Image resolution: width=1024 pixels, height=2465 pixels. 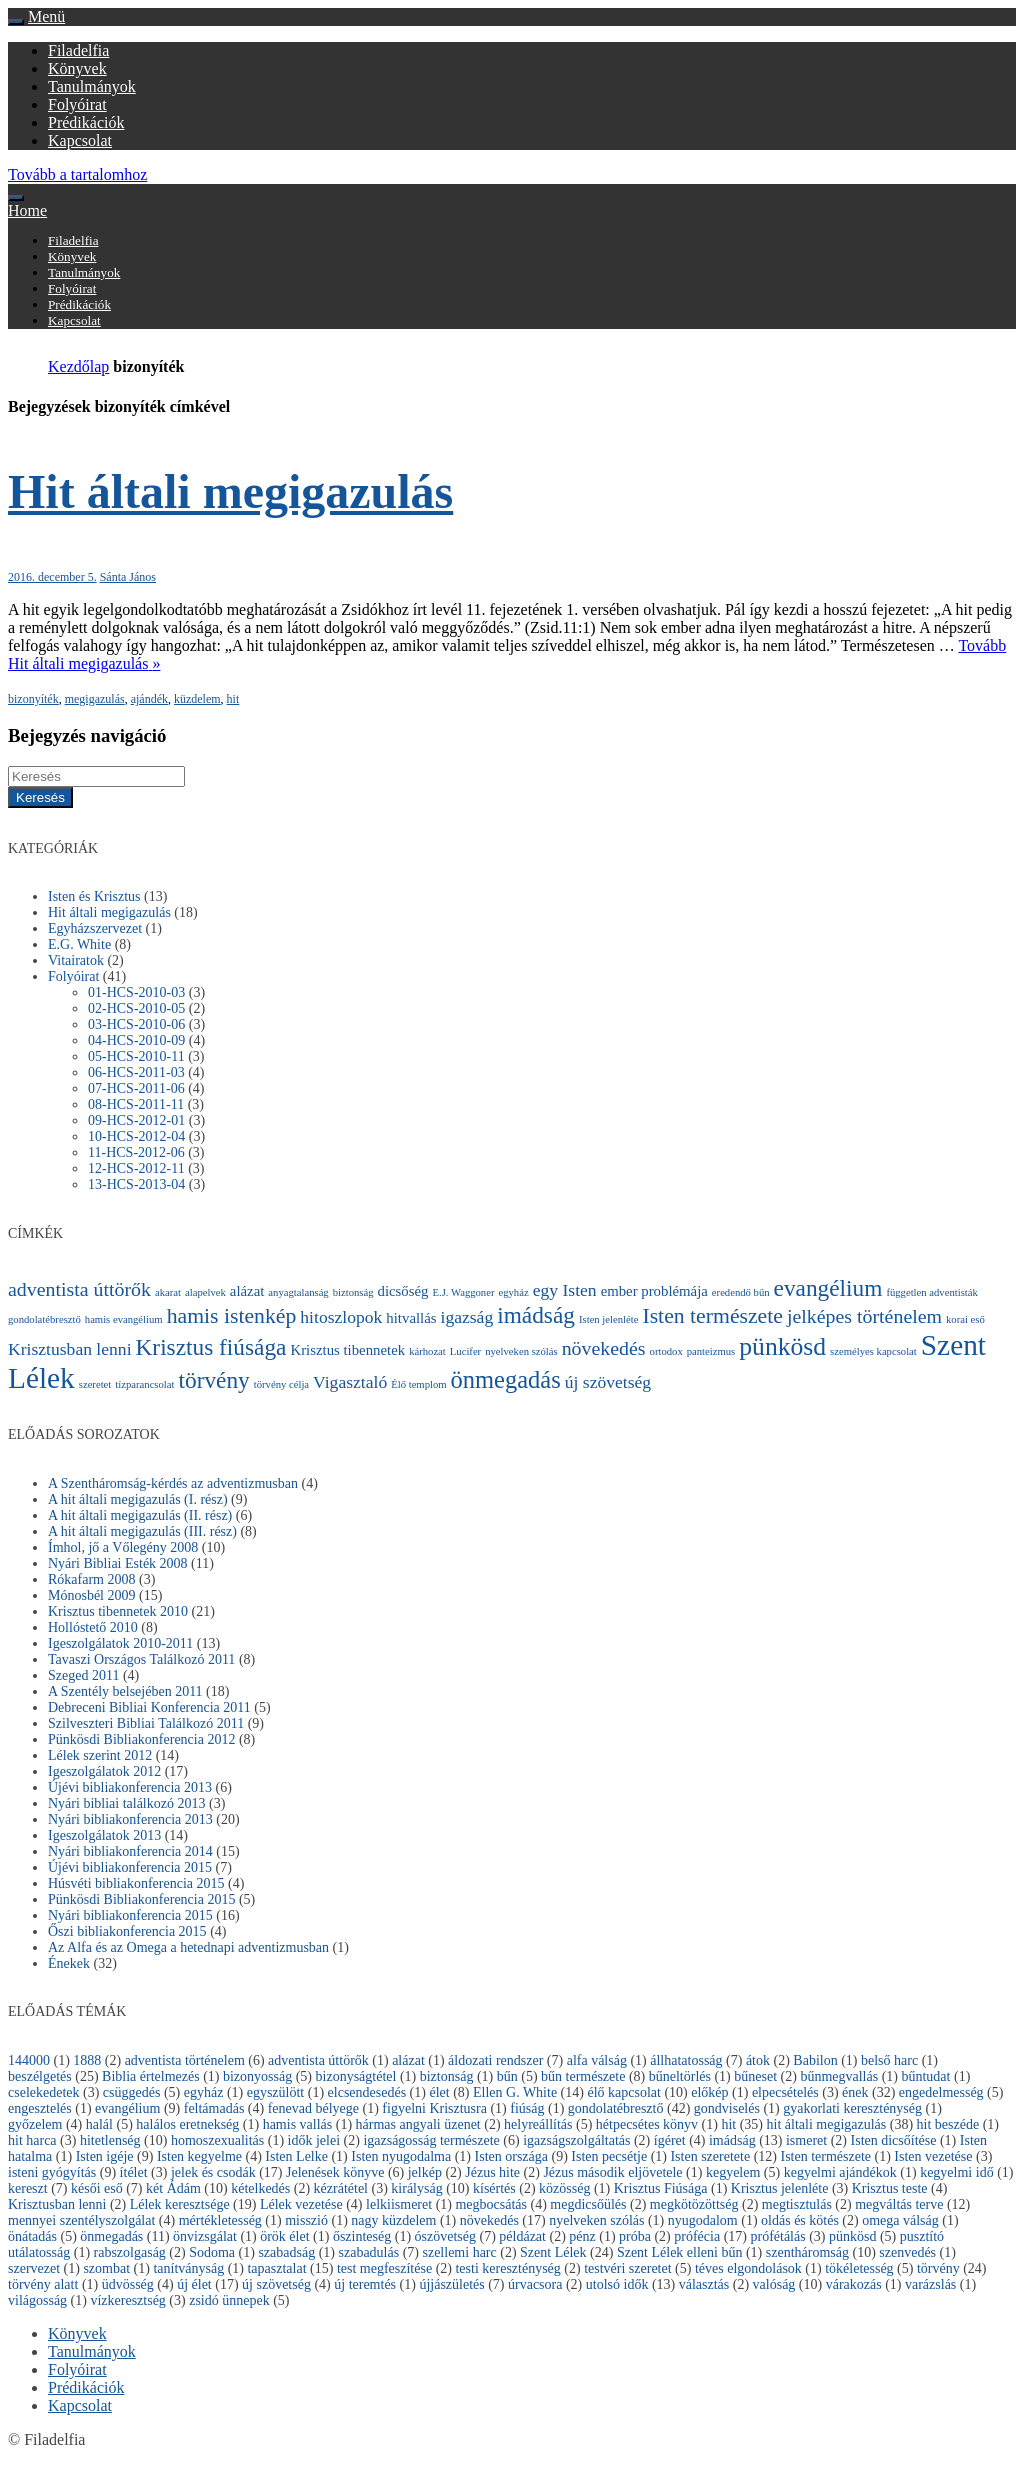 What do you see at coordinates (136, 1040) in the screenshot?
I see `04-HCS-2010-09` at bounding box center [136, 1040].